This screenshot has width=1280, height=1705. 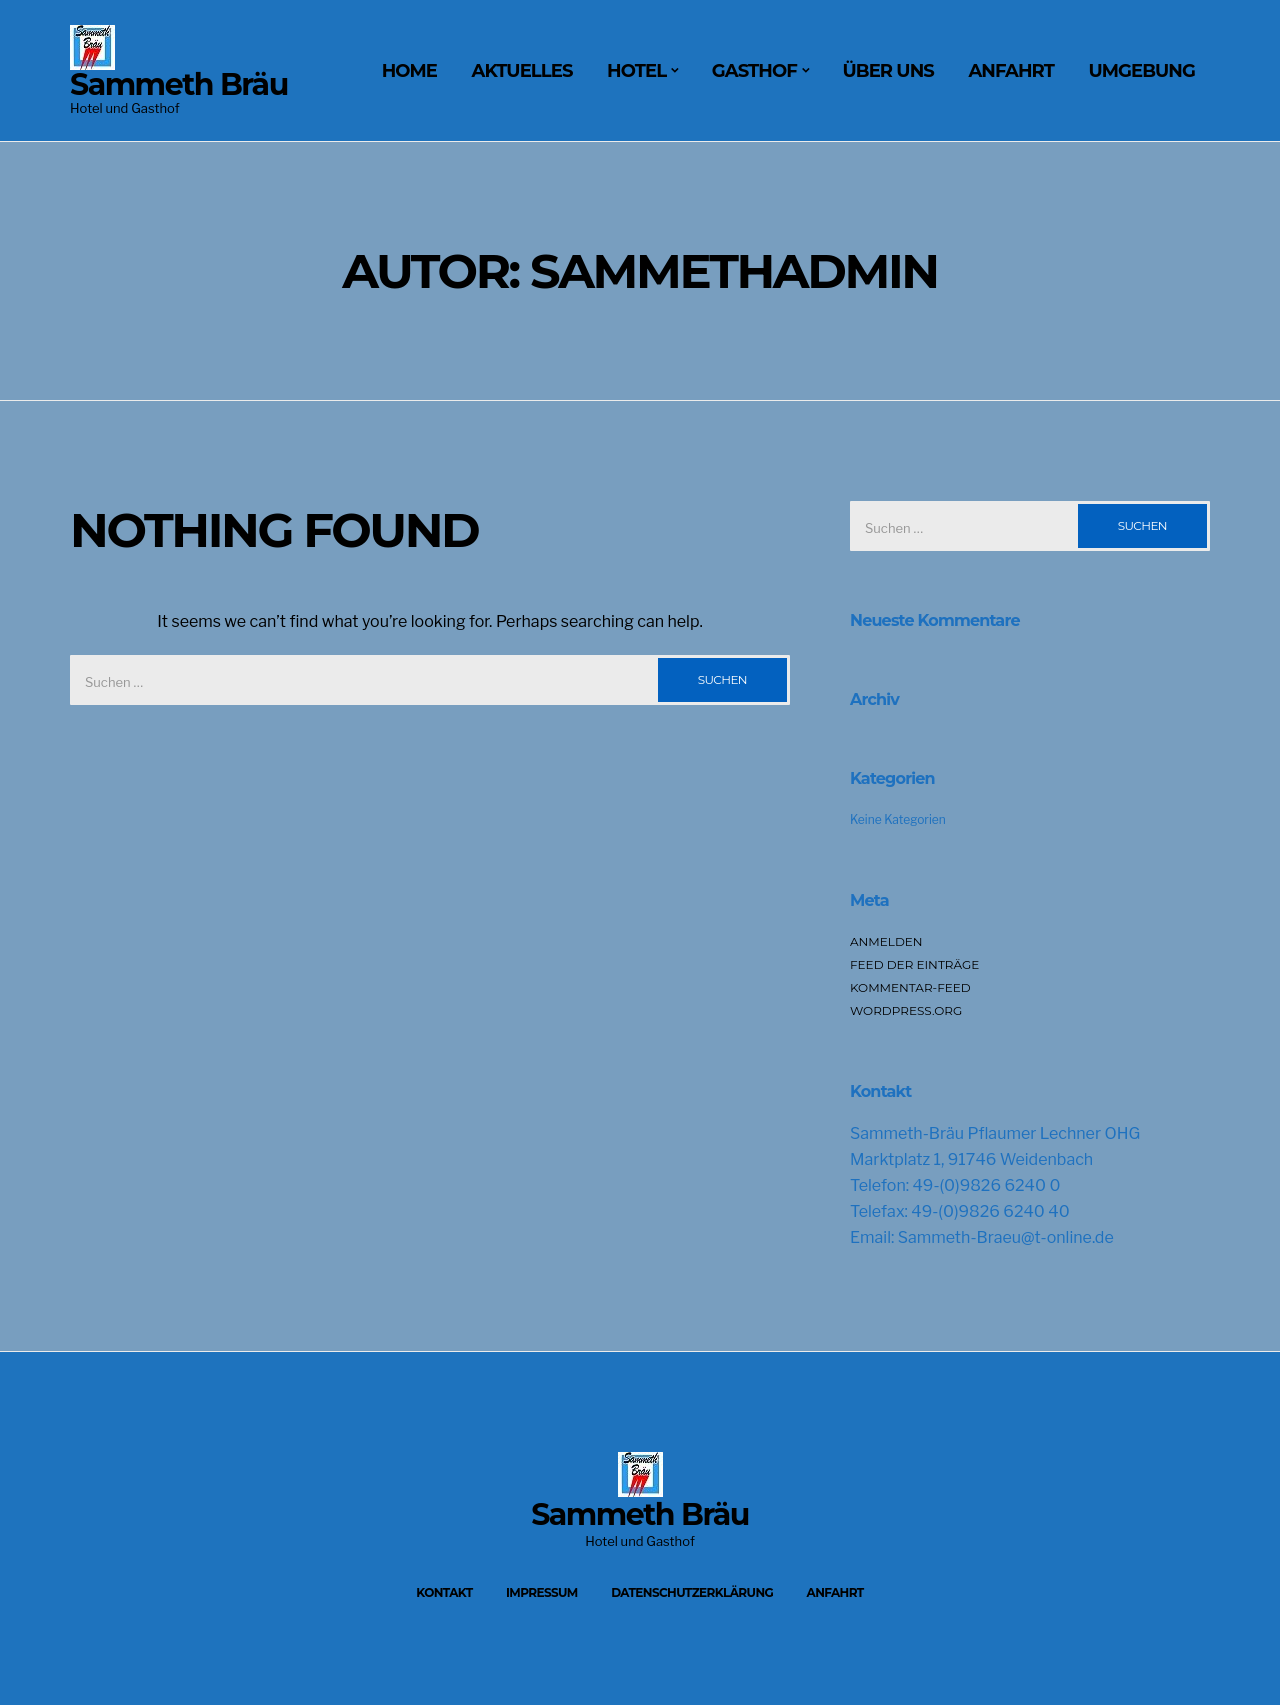 What do you see at coordinates (1141, 71) in the screenshot?
I see `Umgebung` at bounding box center [1141, 71].